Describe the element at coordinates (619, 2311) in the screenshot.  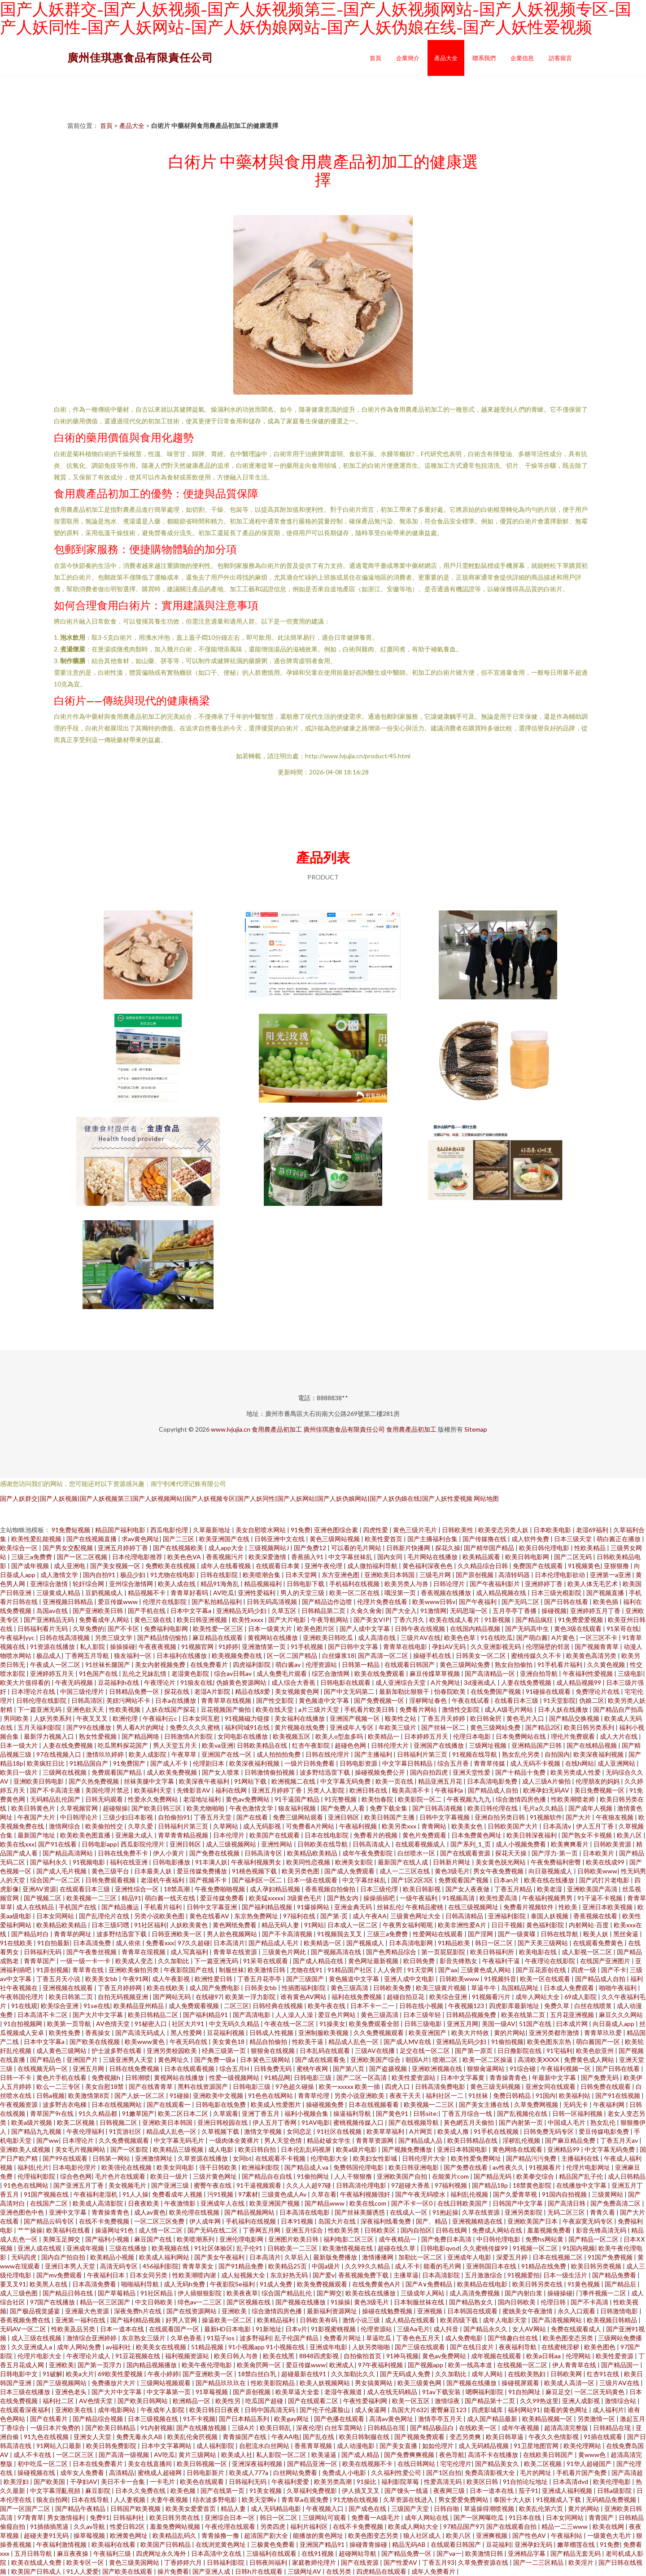
I see `日韩激情电影` at that location.